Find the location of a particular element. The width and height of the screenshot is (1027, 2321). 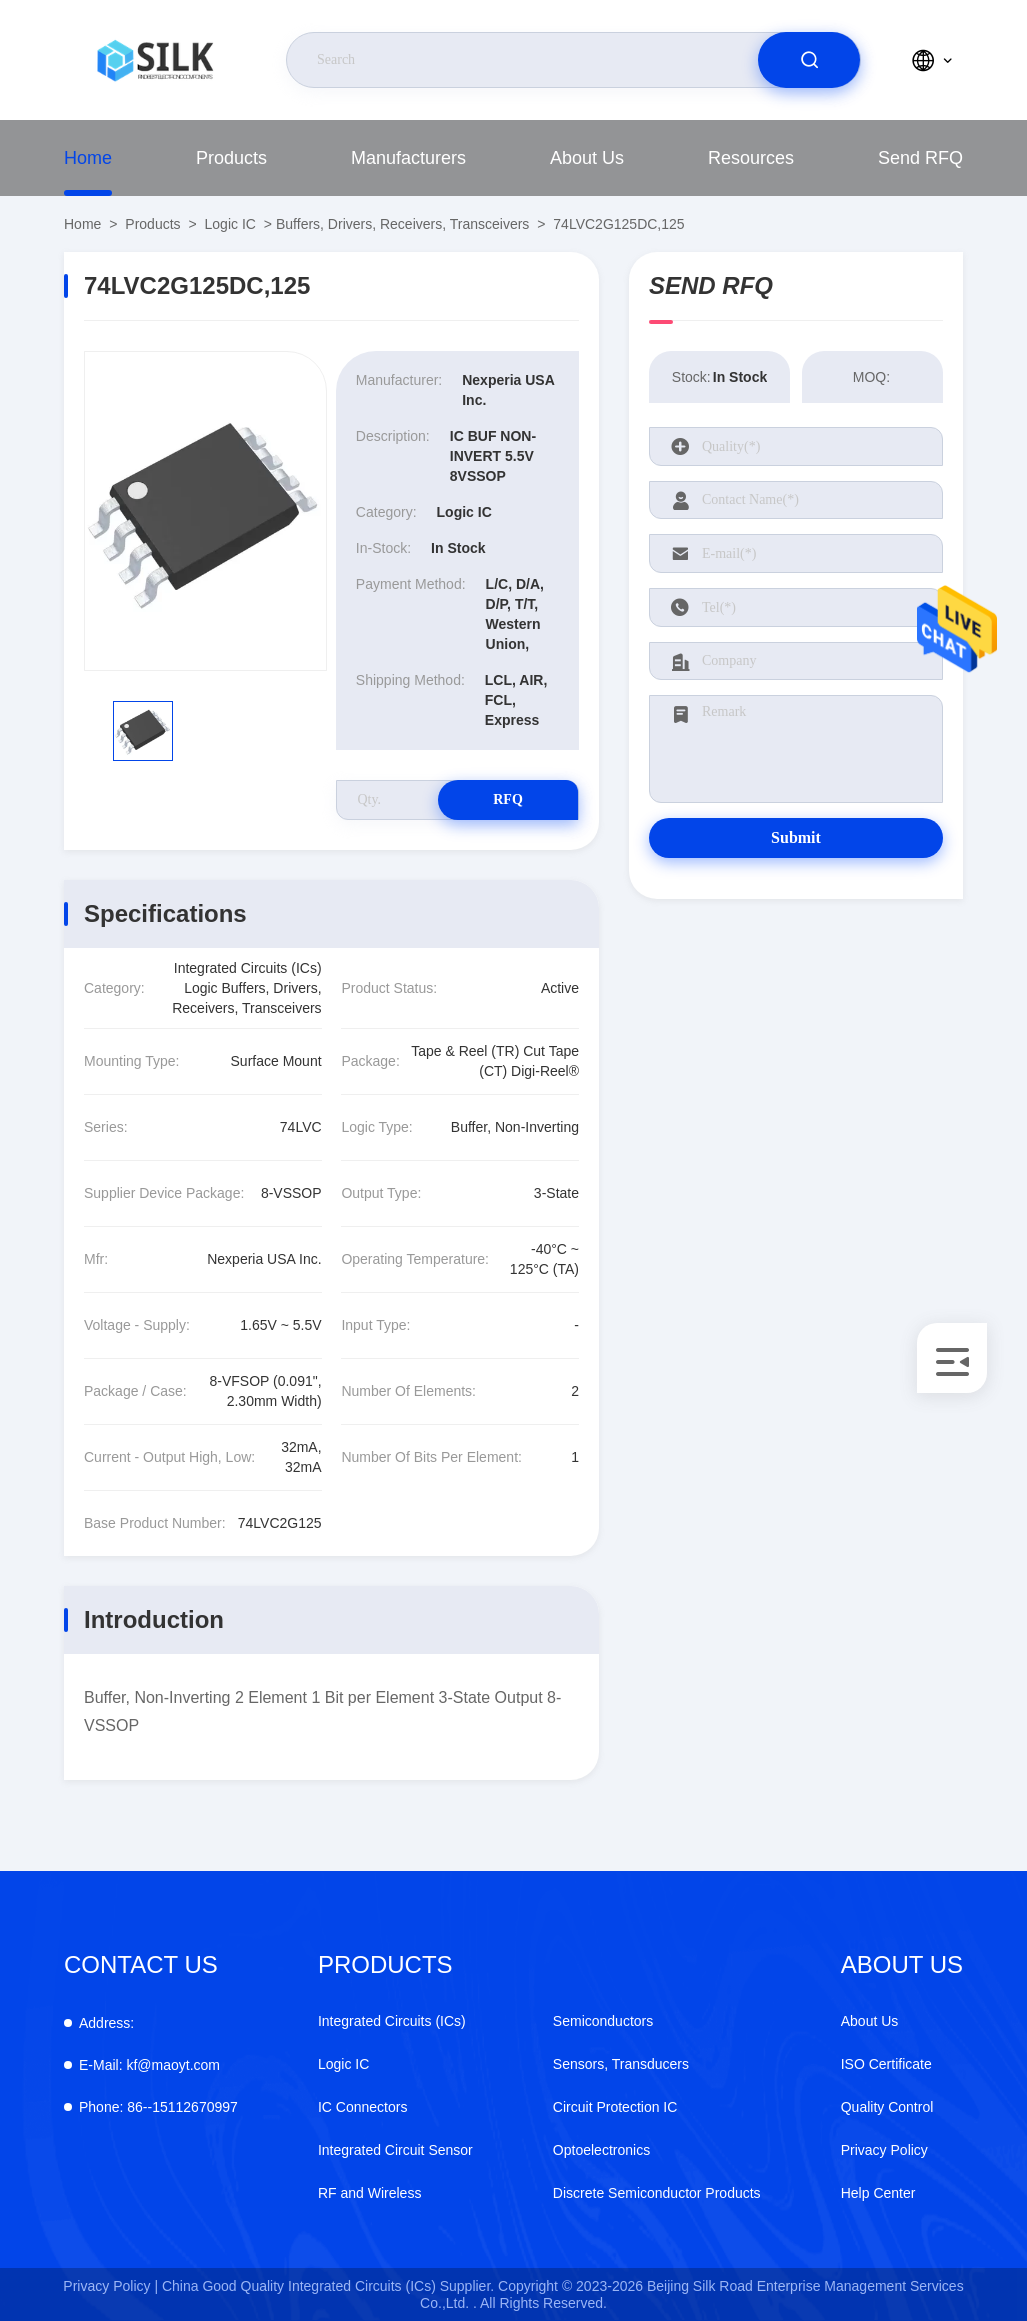

kf@maoyt.com is located at coordinates (149, 2065).